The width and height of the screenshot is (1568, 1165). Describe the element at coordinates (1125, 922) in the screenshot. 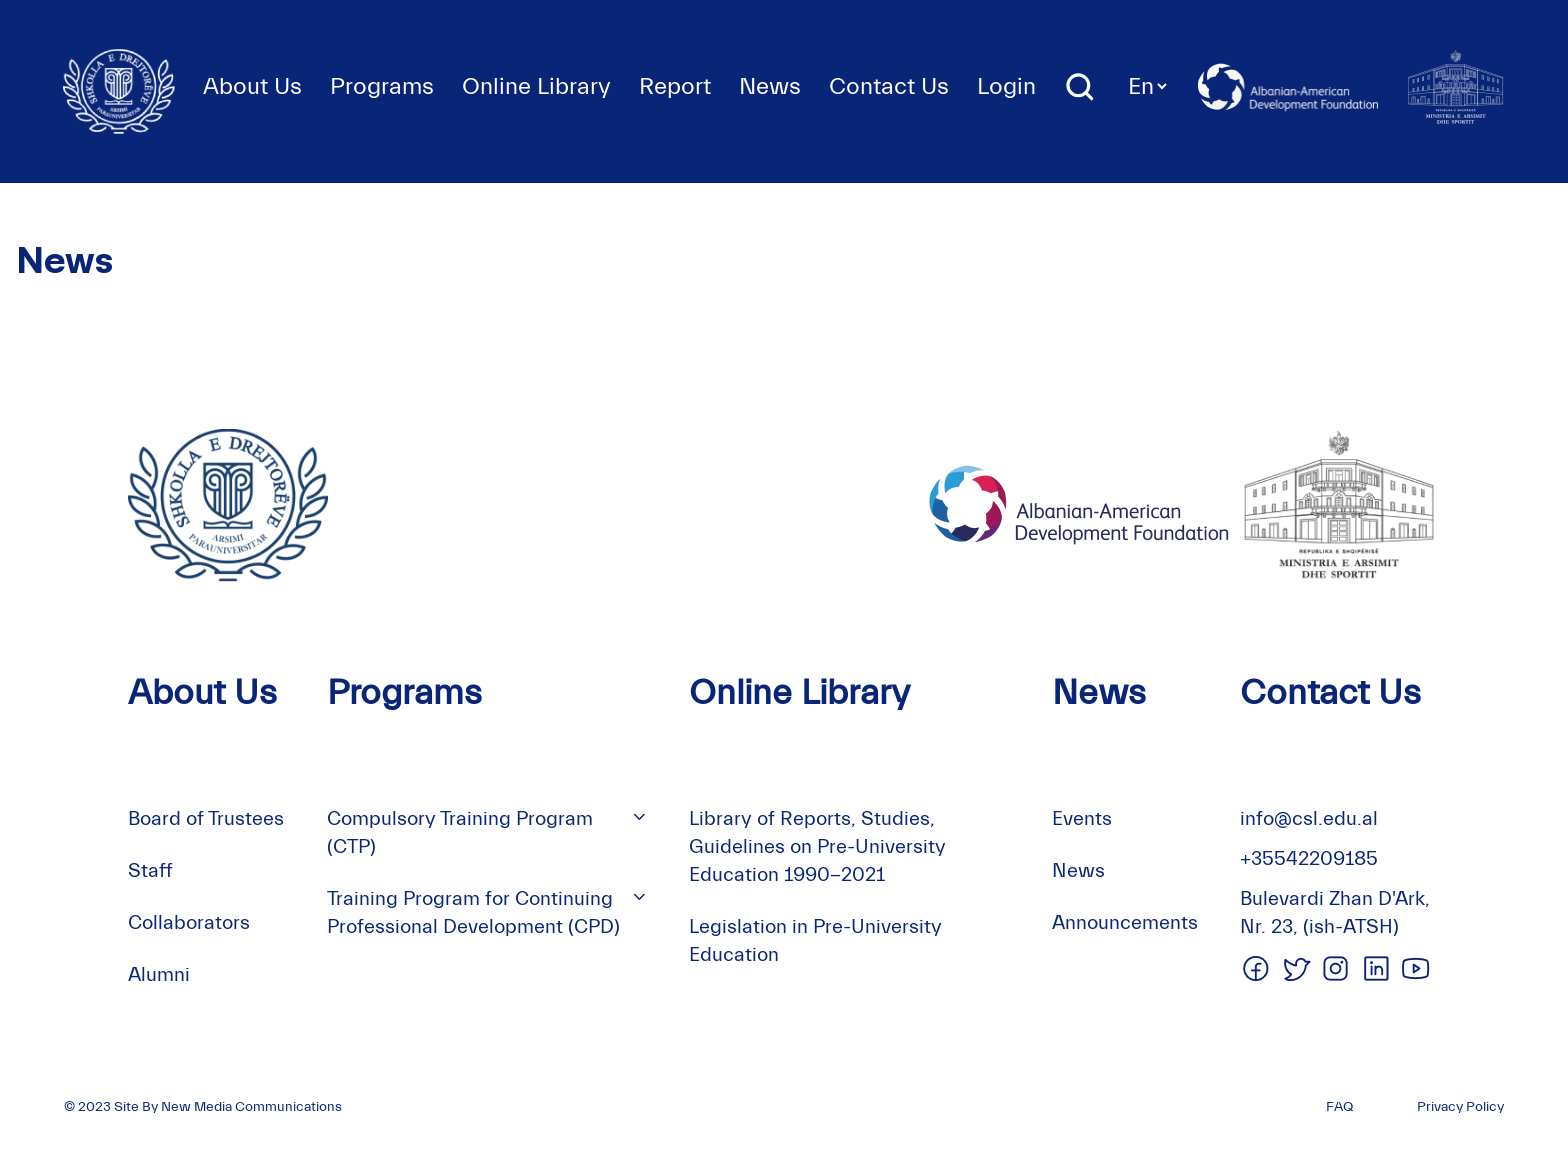

I see `Announcements` at that location.